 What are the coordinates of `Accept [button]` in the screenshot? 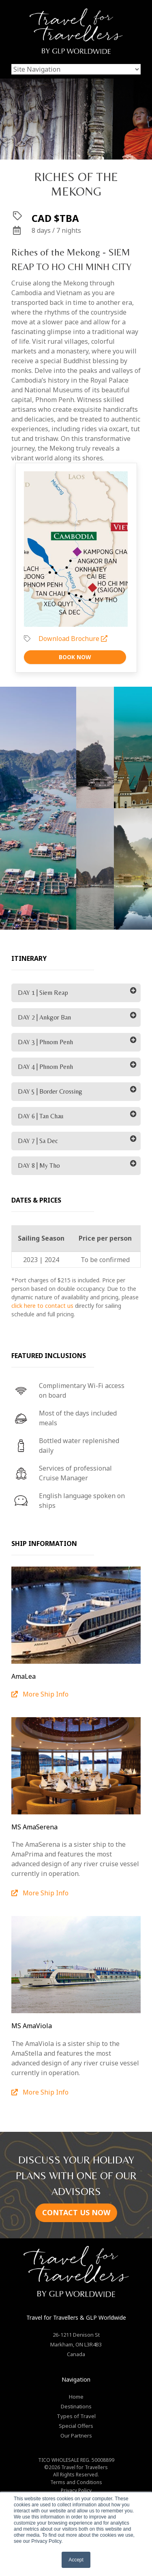 It's located at (76, 2560).